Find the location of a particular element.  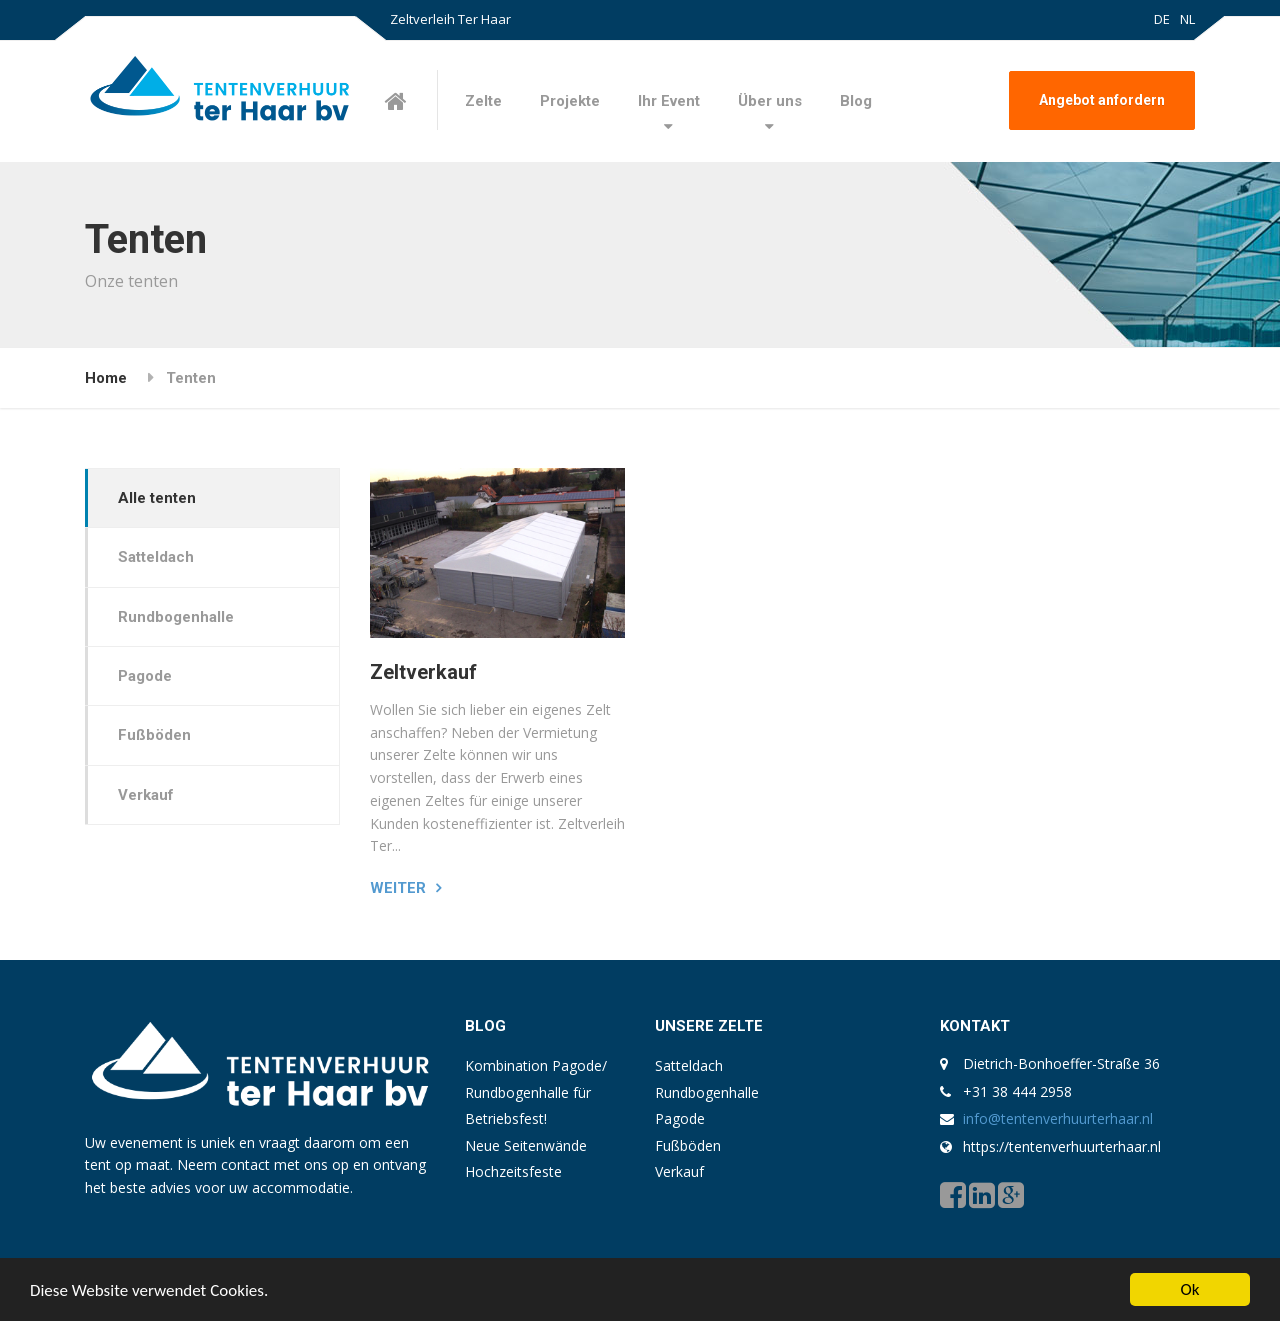

NL is located at coordinates (1187, 19).